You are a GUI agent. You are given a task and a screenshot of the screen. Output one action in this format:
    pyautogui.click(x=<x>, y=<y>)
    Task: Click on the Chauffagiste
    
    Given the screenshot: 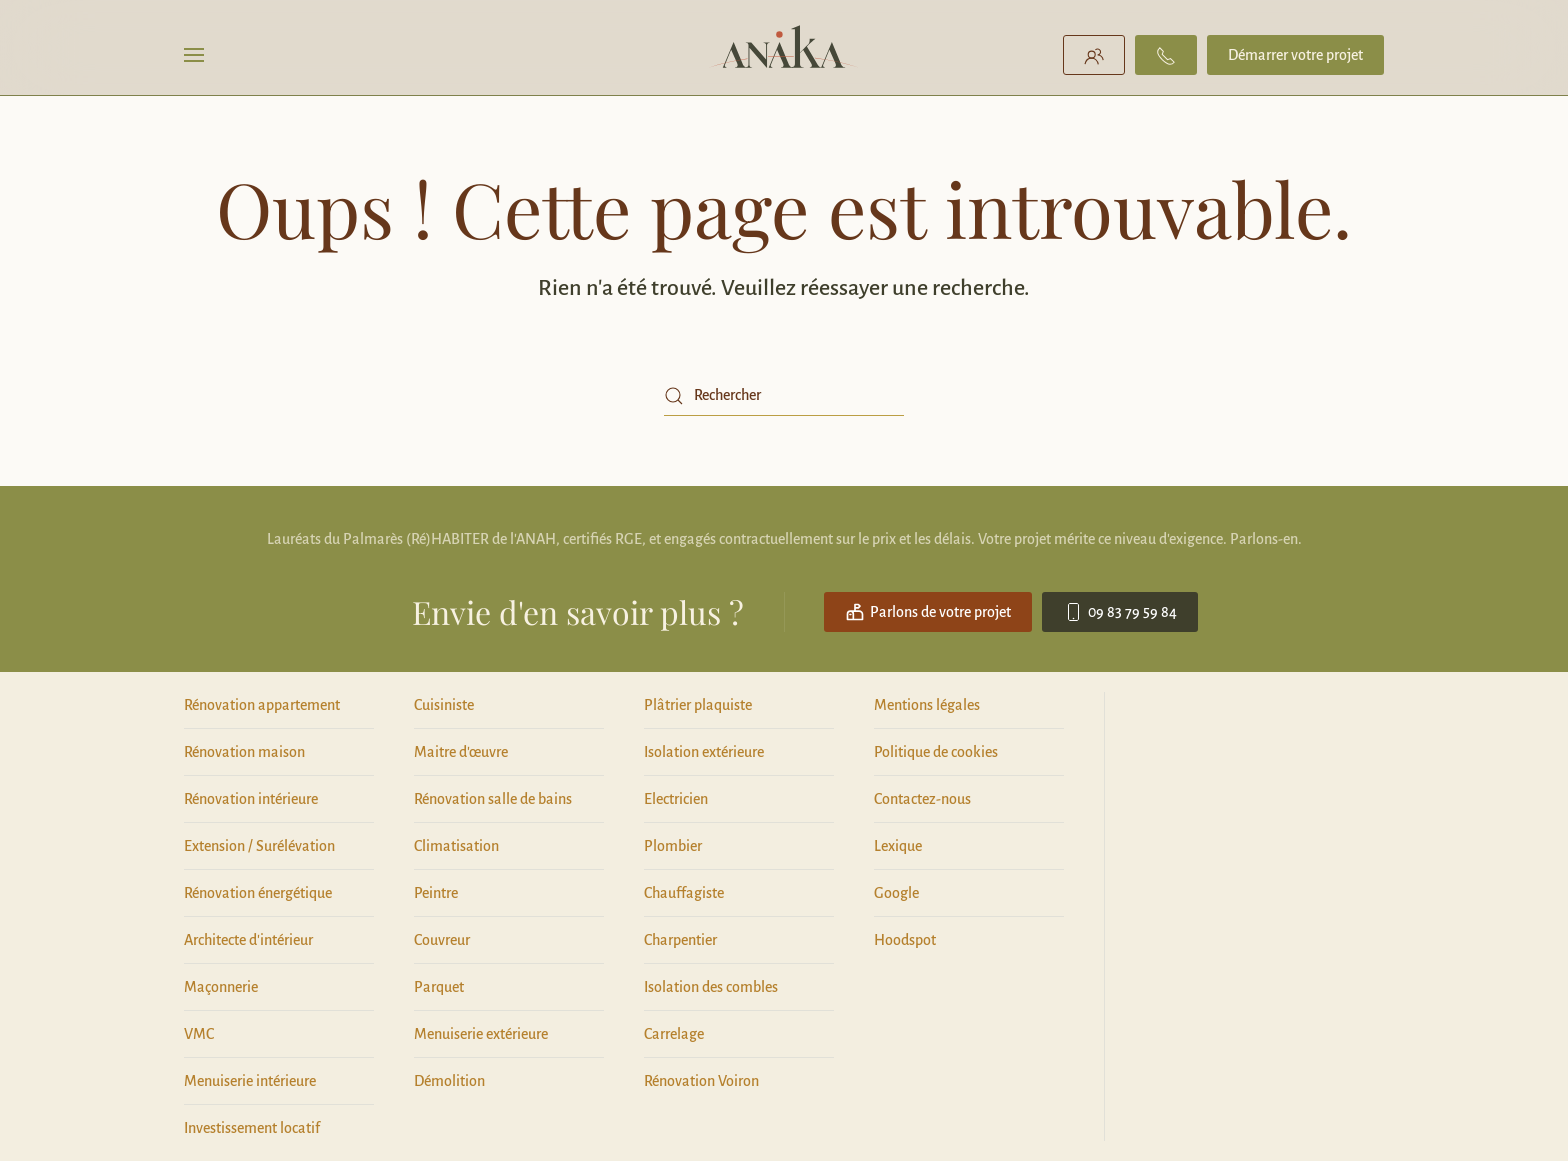 What is the action you would take?
    pyautogui.click(x=684, y=893)
    